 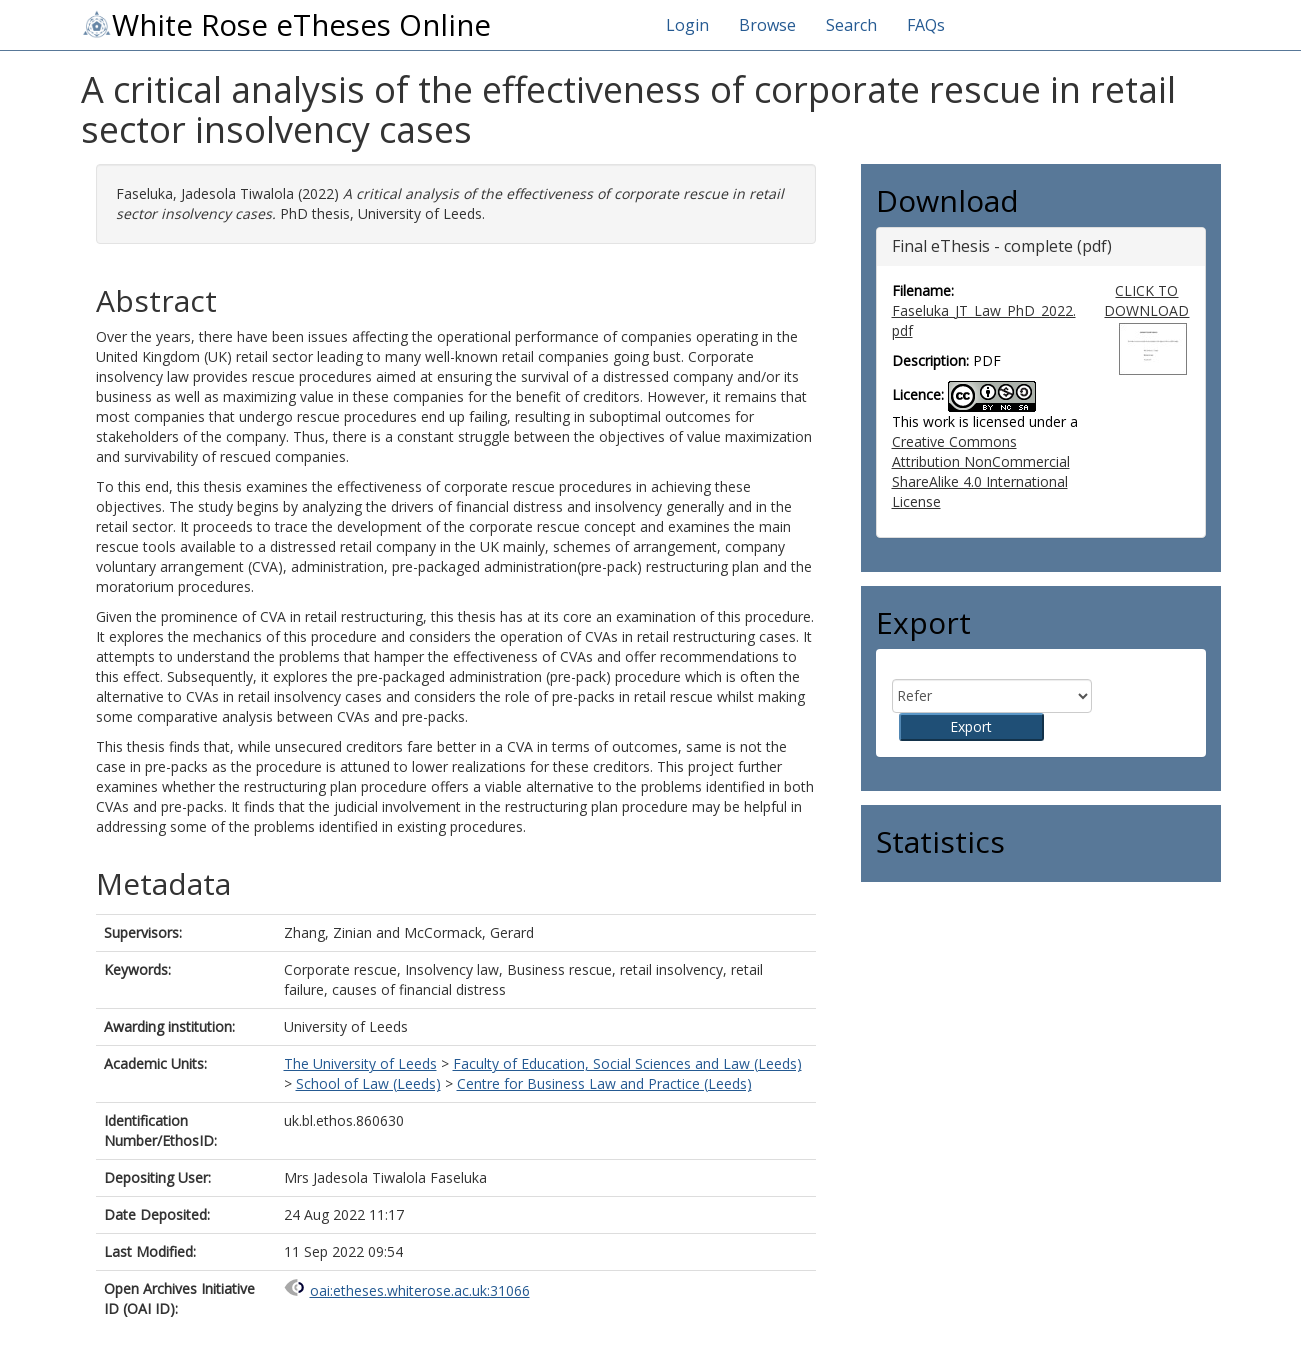 What do you see at coordinates (627, 1063) in the screenshot?
I see `Faculty of Education, Social Sciences and Law (Leeds)` at bounding box center [627, 1063].